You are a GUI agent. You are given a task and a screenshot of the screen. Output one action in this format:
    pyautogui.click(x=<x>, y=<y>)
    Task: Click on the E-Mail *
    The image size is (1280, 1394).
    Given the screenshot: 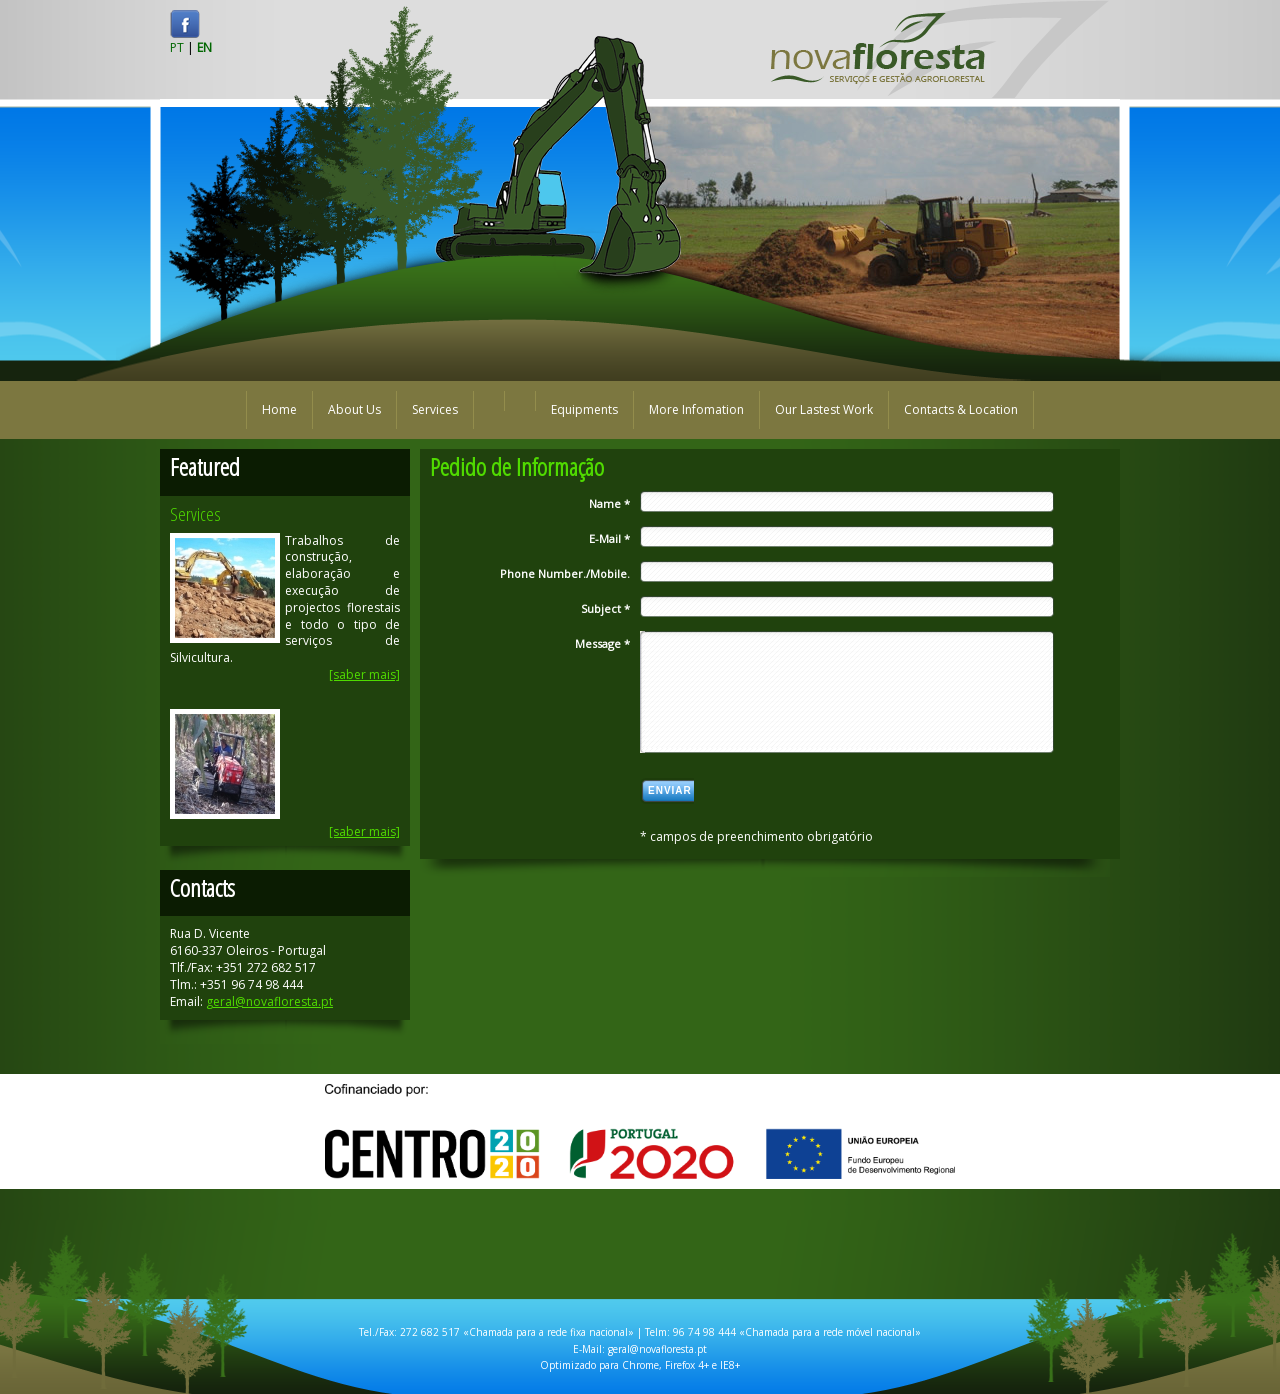 What is the action you would take?
    pyautogui.click(x=609, y=538)
    